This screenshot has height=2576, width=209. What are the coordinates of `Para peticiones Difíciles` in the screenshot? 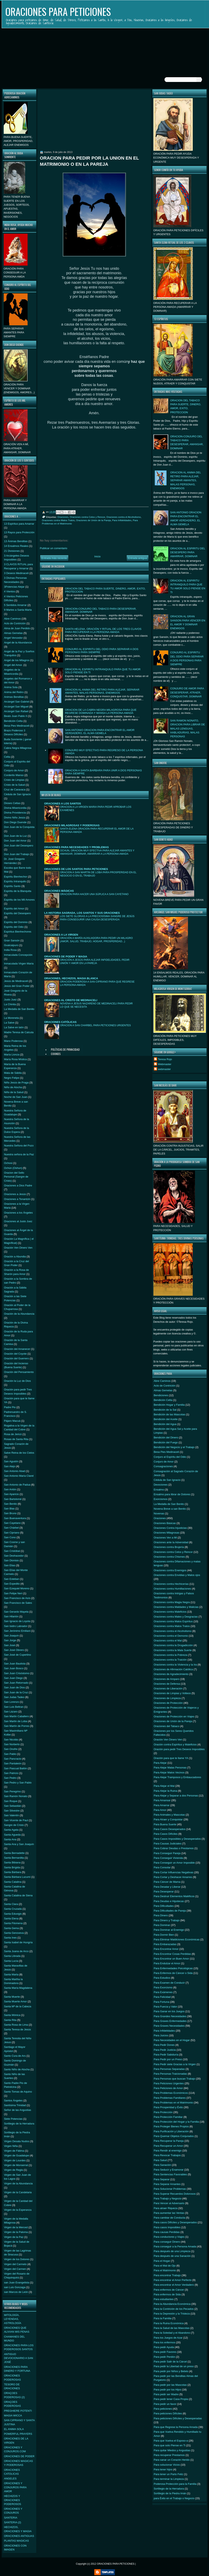 It's located at (168, 2413).